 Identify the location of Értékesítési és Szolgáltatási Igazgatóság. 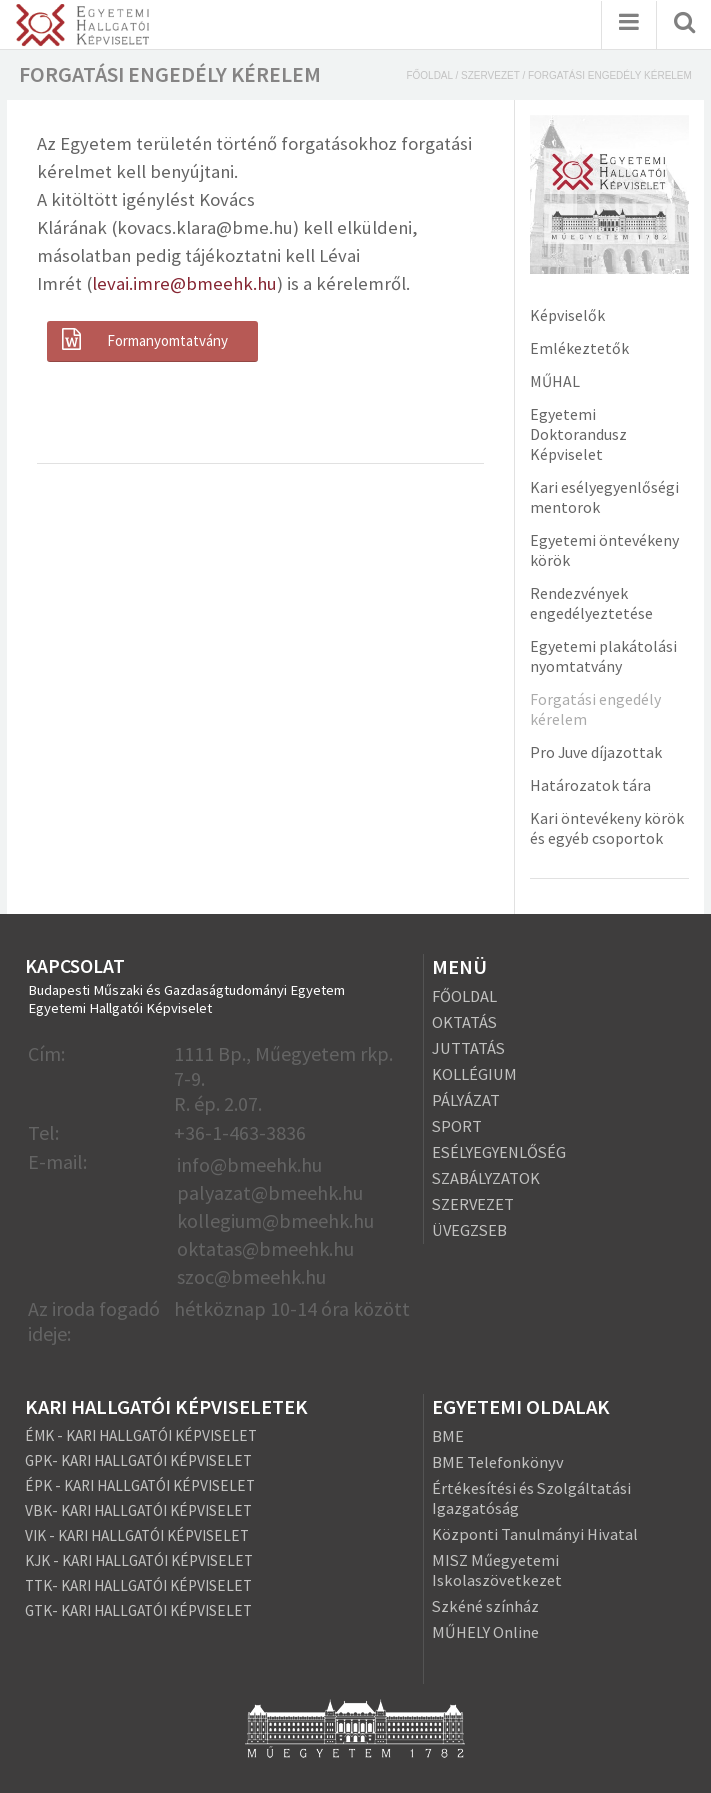
(531, 1498).